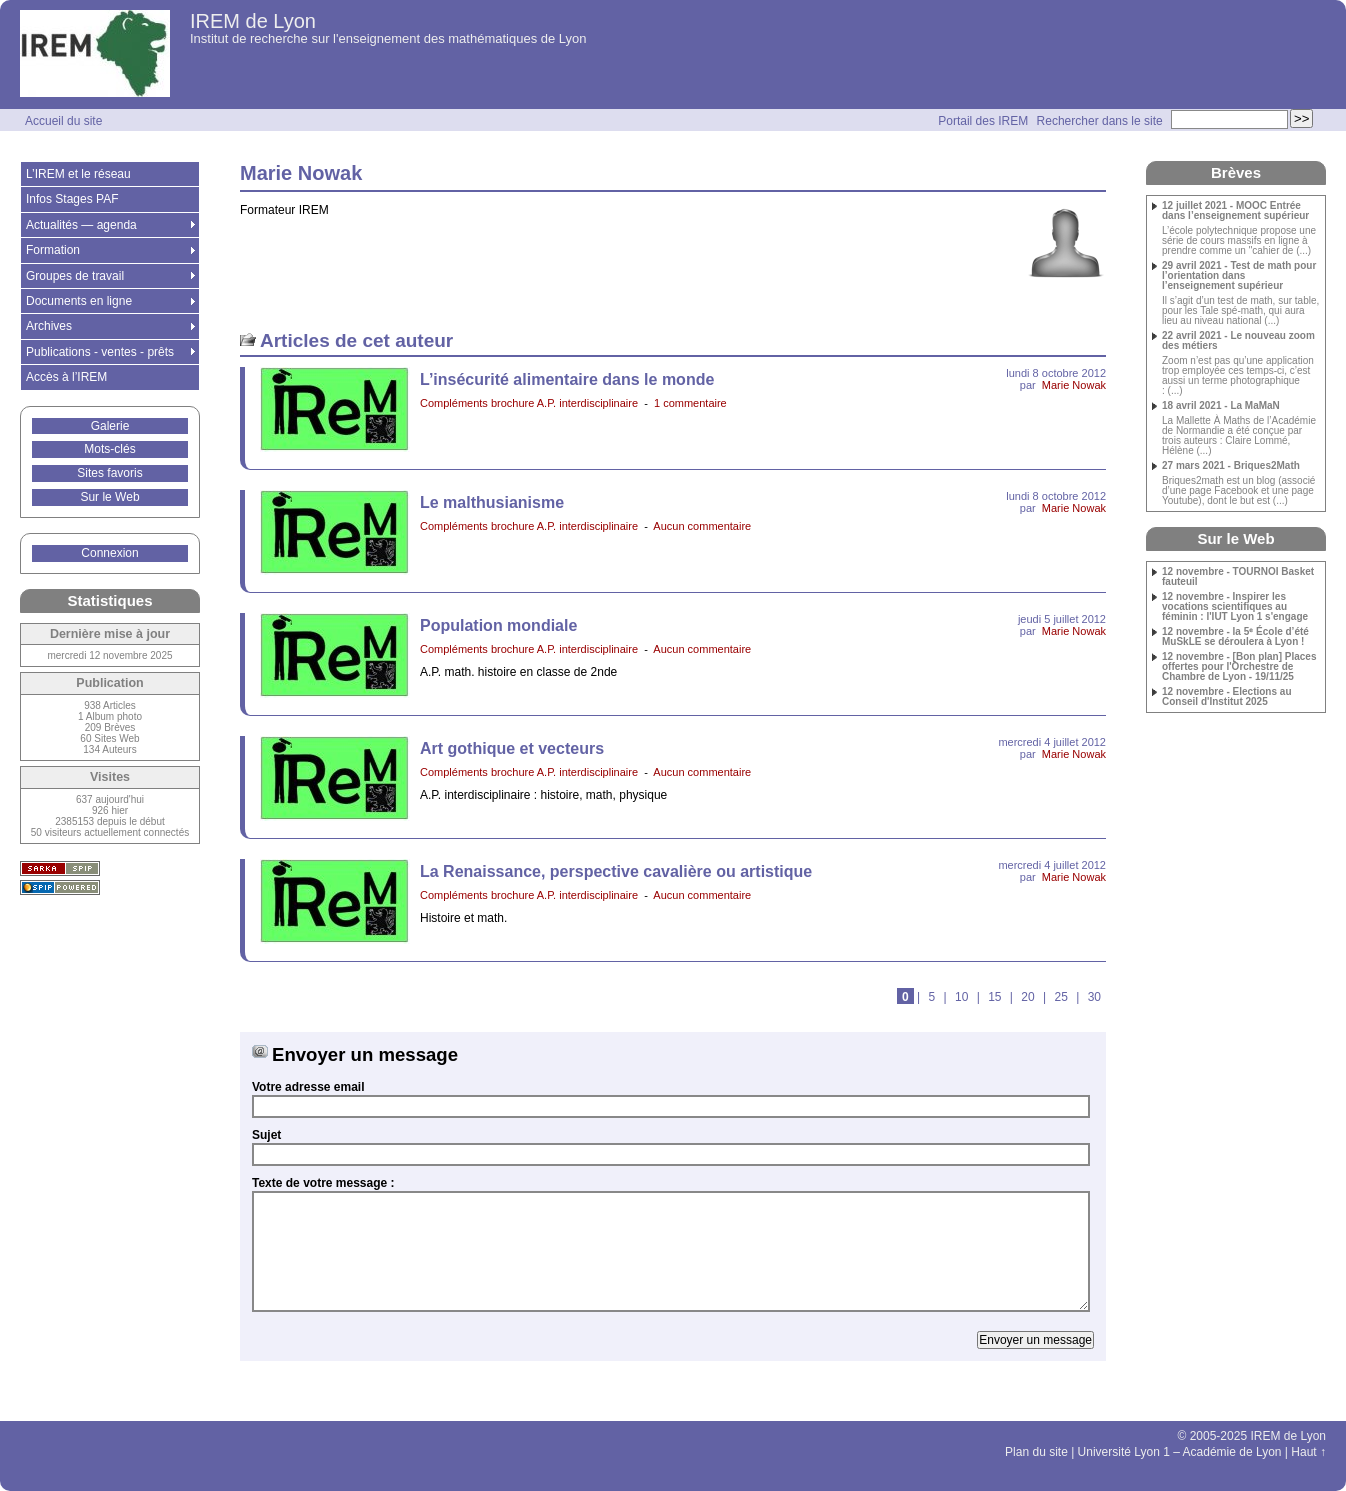 This screenshot has height=1491, width=1346. I want to click on Portail des IREM, so click(983, 121).